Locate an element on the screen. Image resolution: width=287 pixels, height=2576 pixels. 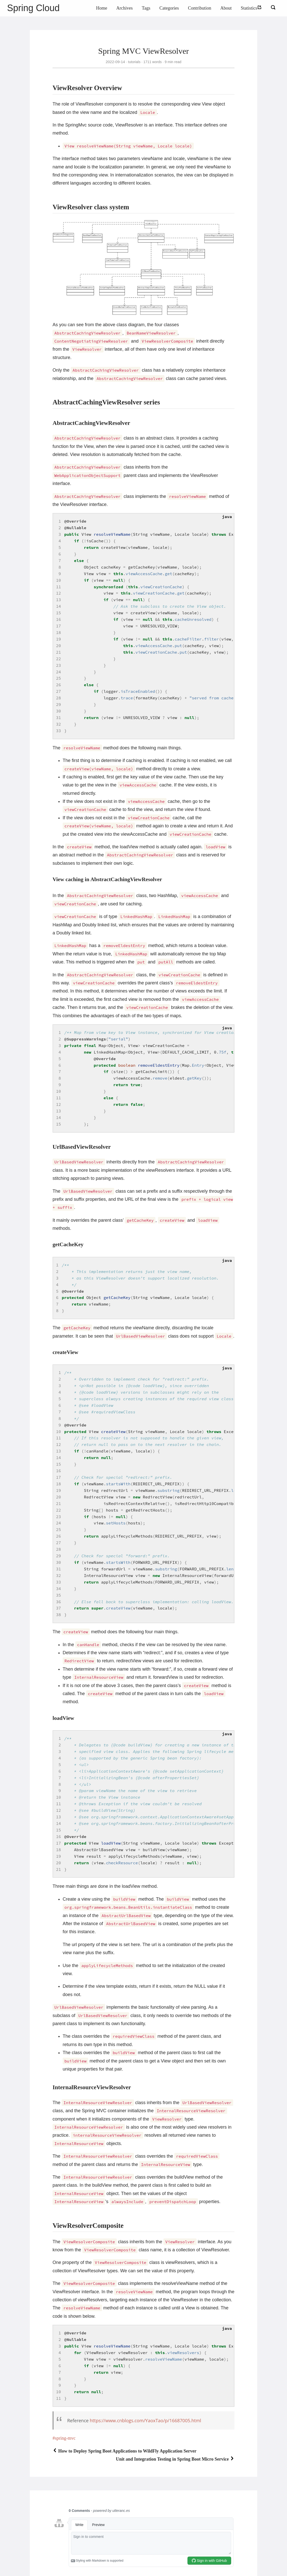
Contribution is located at coordinates (199, 8).